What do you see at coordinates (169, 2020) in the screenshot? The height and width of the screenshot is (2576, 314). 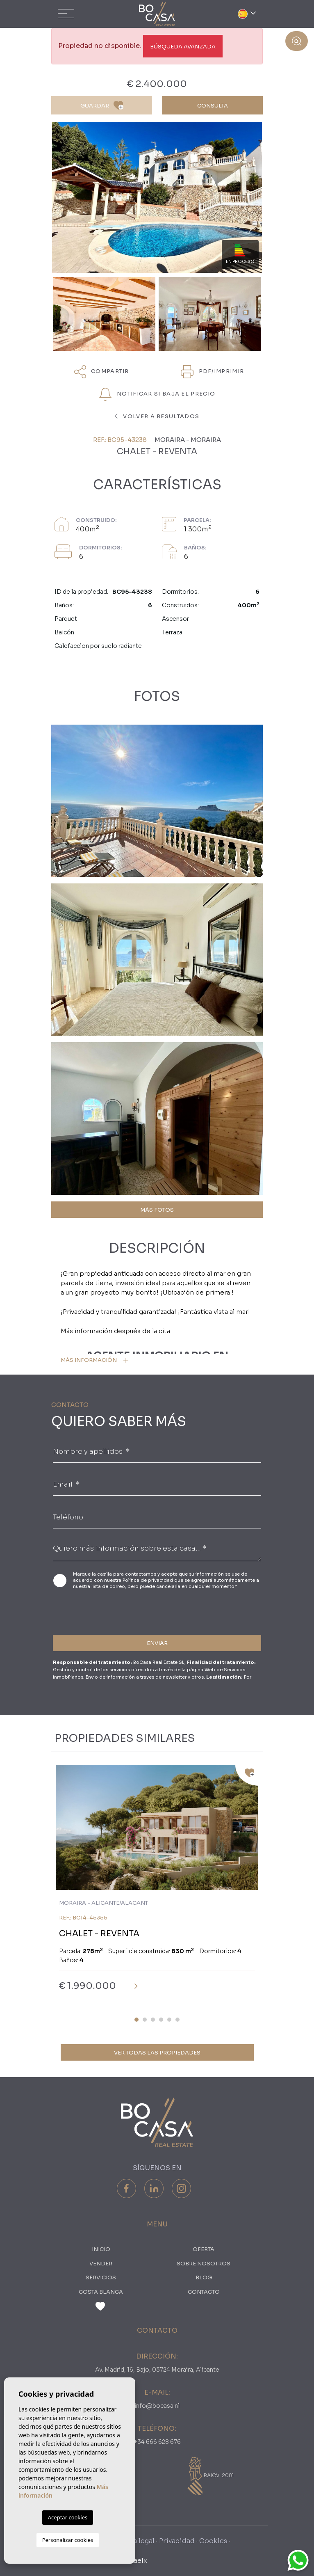 I see `5 [tab]` at bounding box center [169, 2020].